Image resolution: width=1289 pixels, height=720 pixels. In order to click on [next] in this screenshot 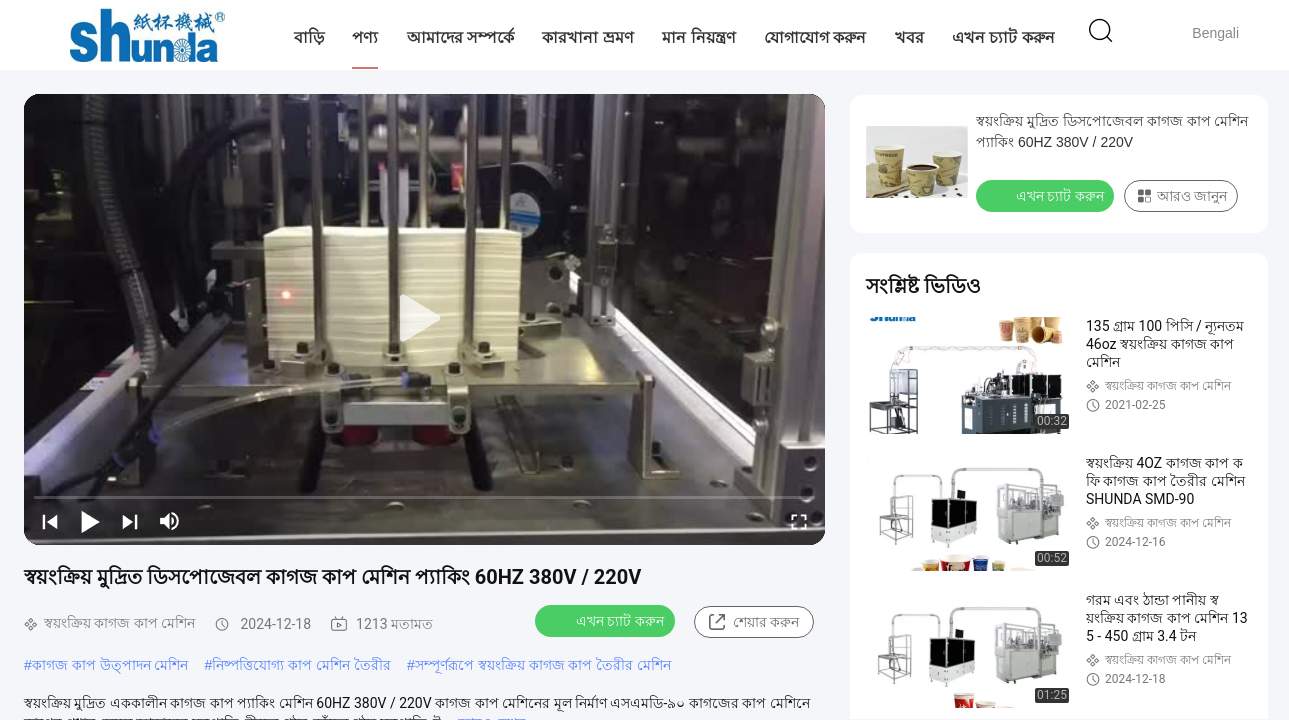, I will do `click(130, 521)`.